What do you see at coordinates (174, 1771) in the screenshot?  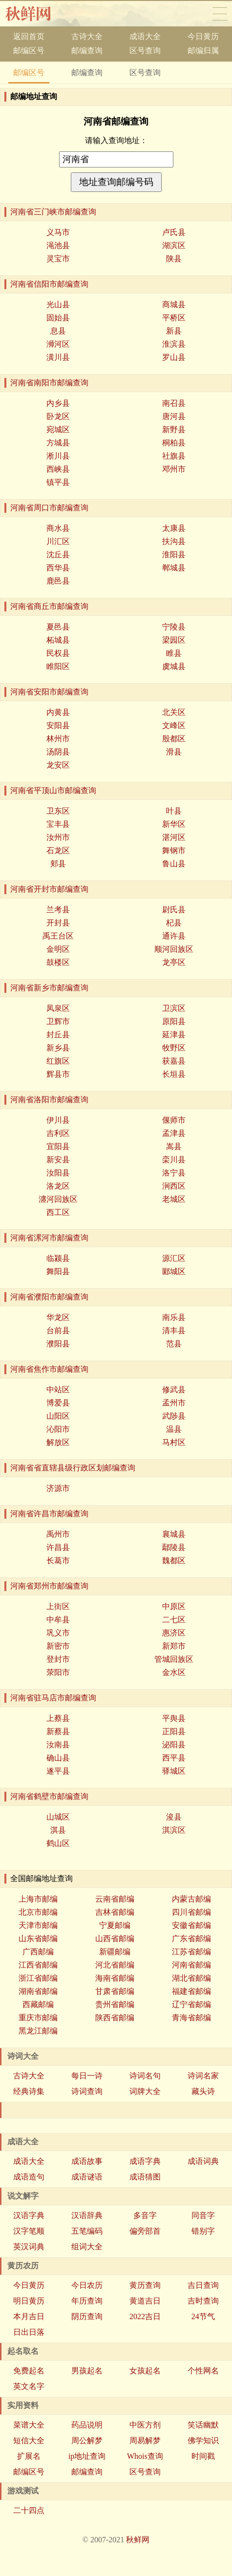 I see `驿城区` at bounding box center [174, 1771].